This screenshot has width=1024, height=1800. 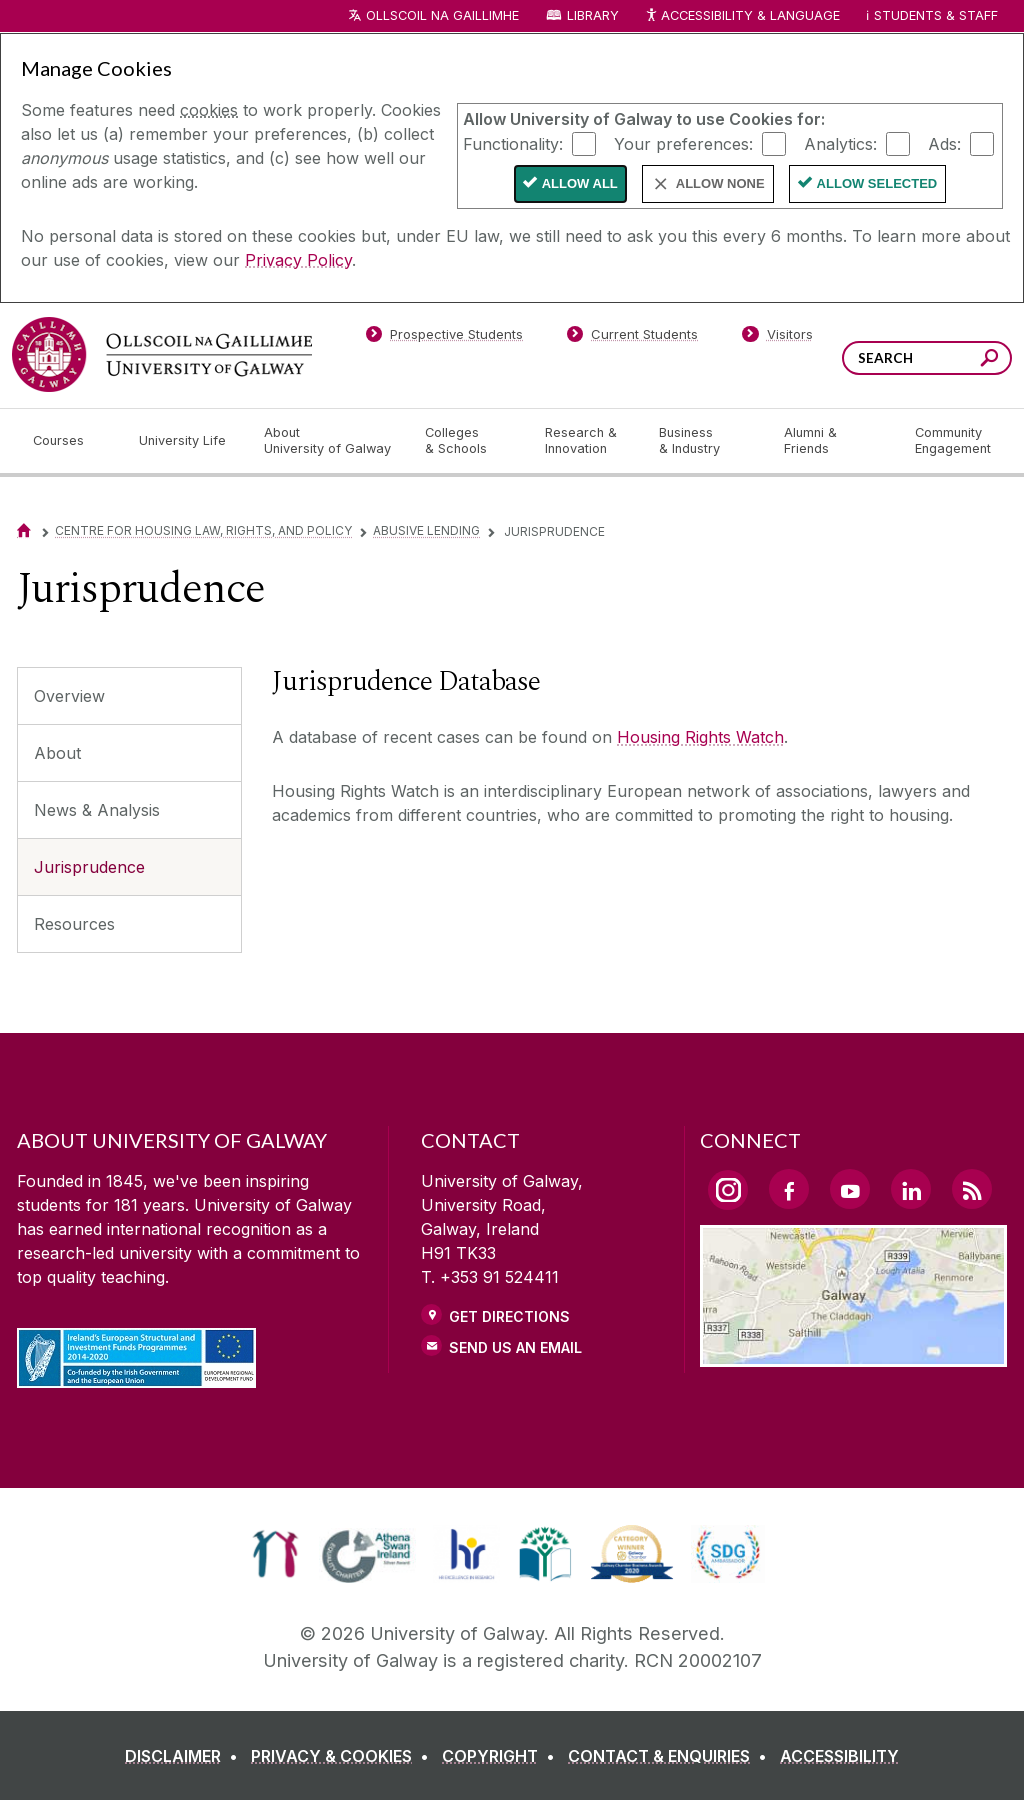 I want to click on [Courses], so click(x=70, y=441).